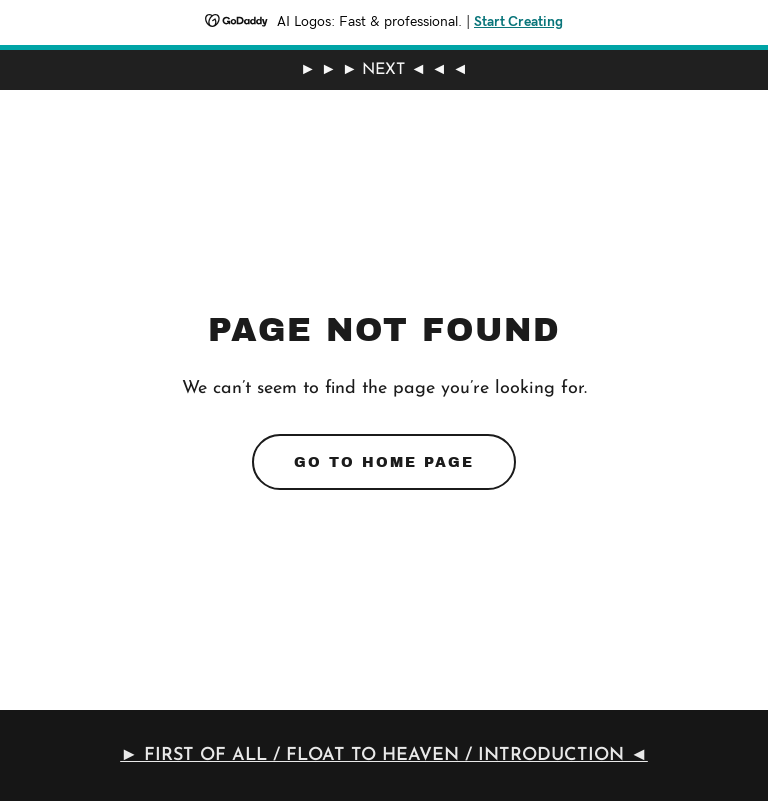 This screenshot has width=768, height=801. I want to click on [► ► ► NEXT ◄ ◄ ◄], so click(384, 70).